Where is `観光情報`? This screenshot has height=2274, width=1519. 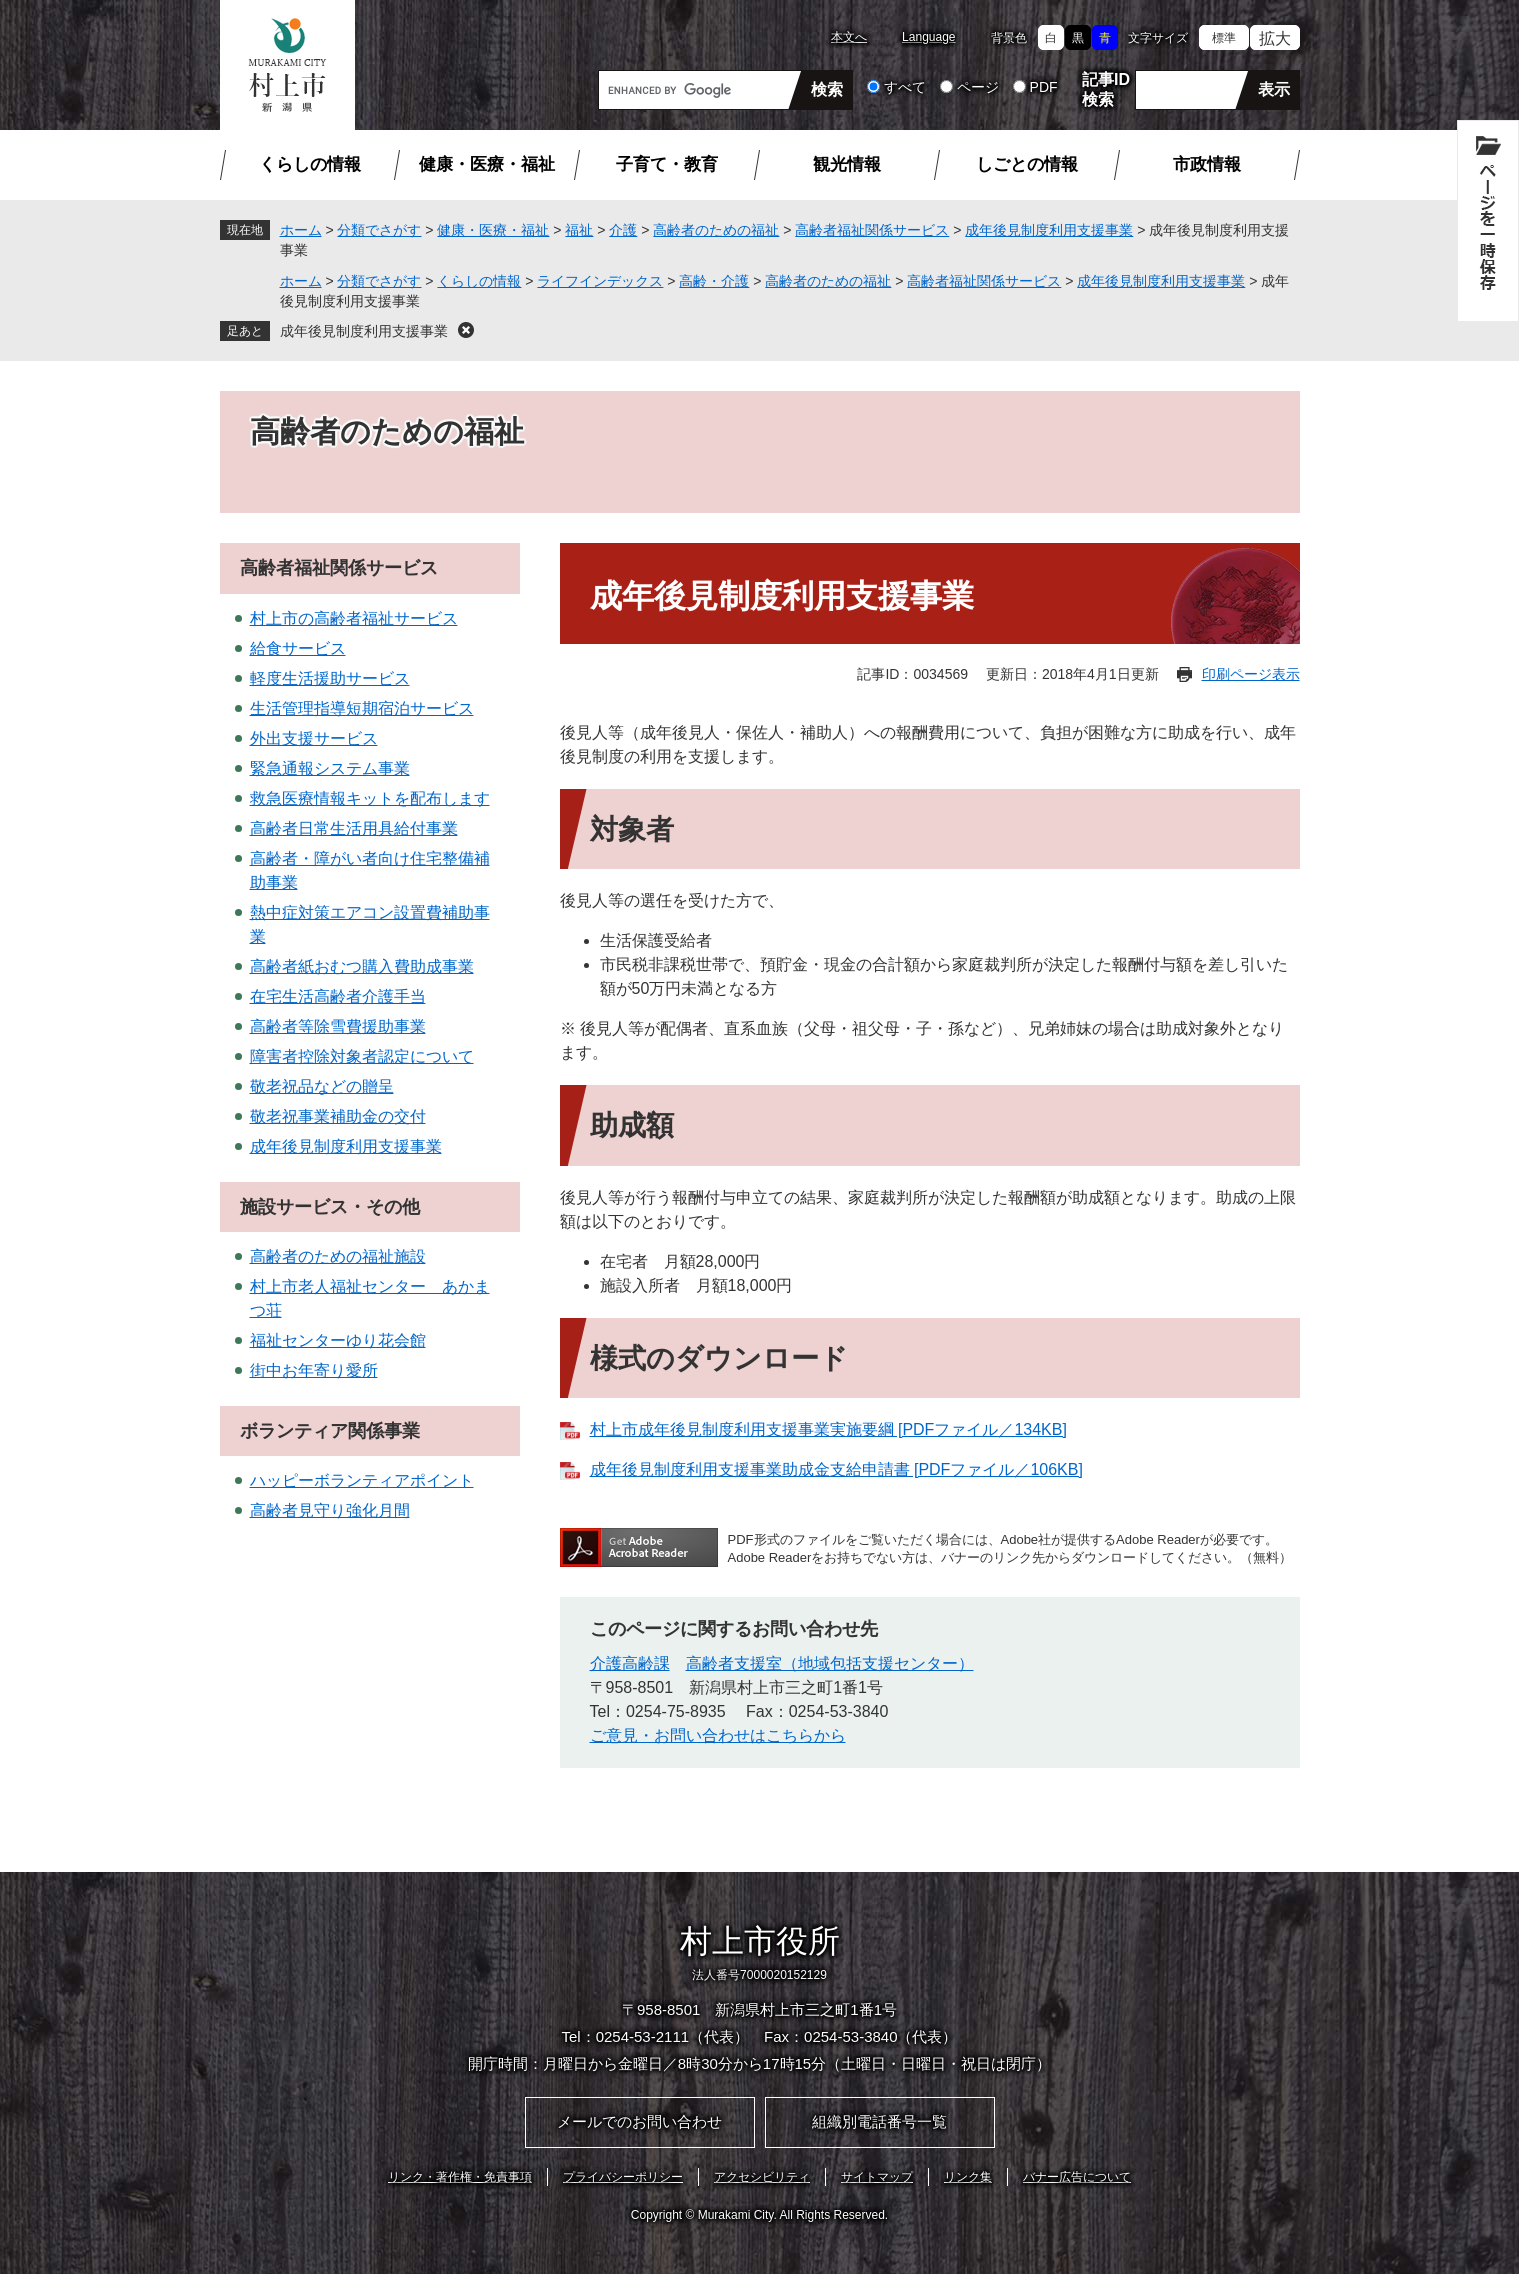
観光情報 is located at coordinates (847, 164).